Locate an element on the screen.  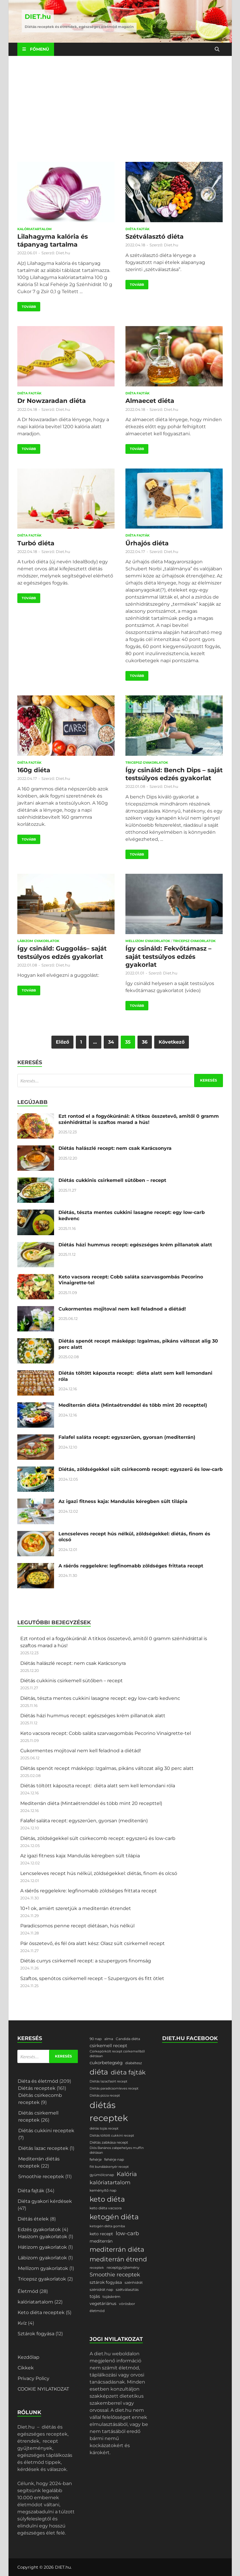
Kalória [Kalória (15 elem)] is located at coordinates (127, 2174).